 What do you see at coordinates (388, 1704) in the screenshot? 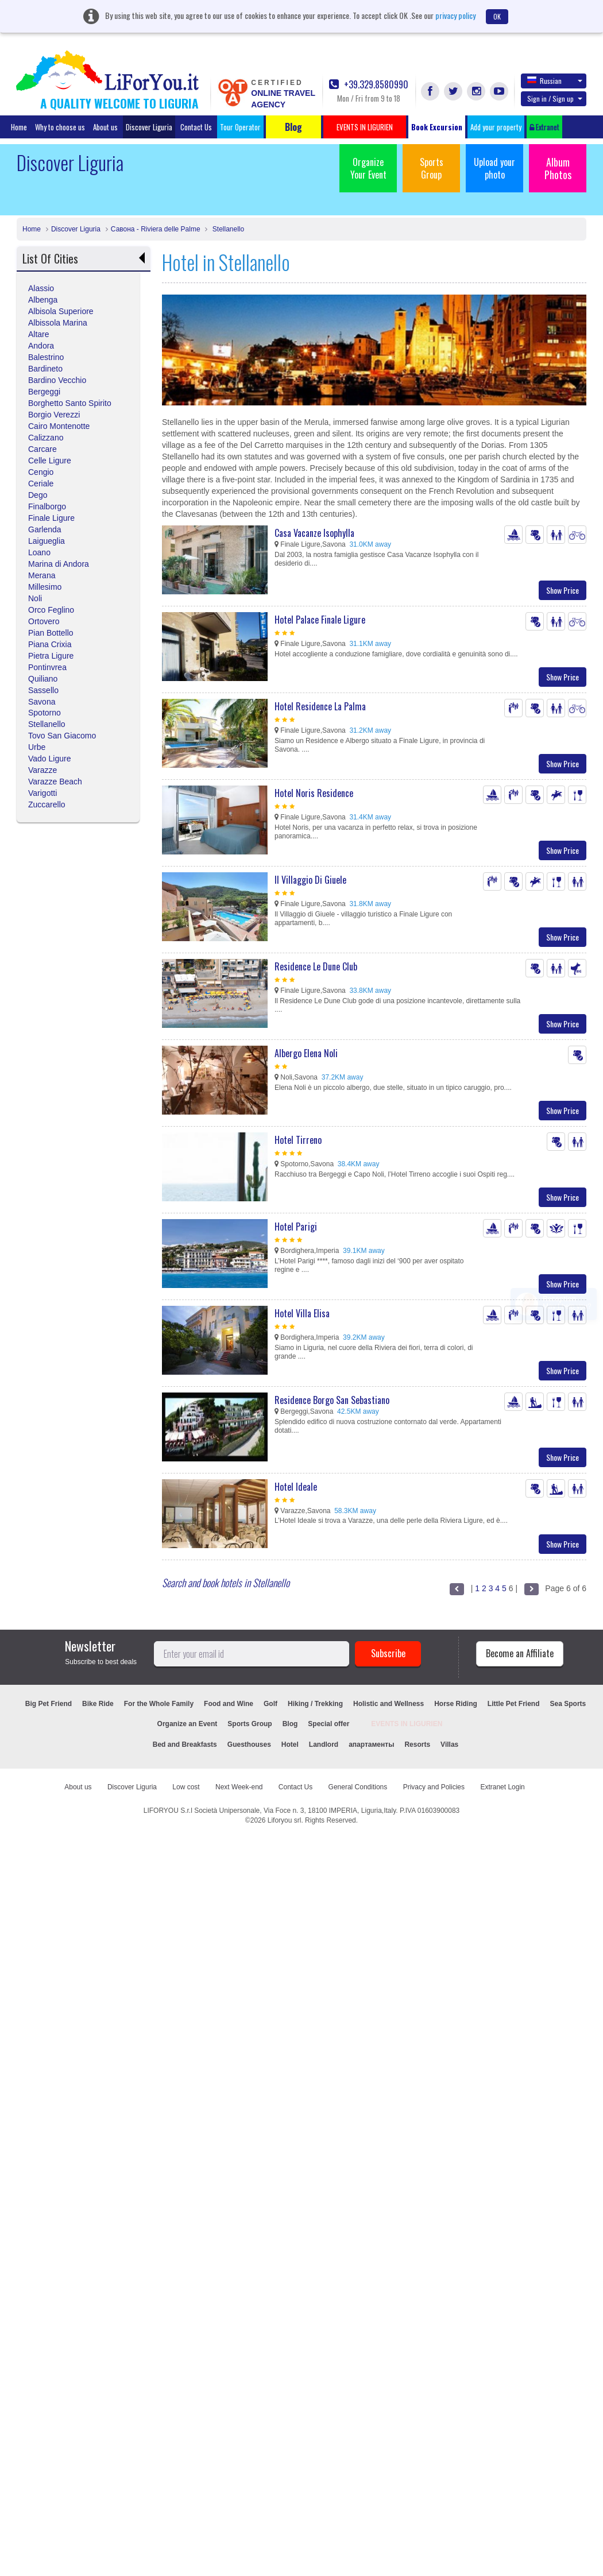
I see `Holistic and Wellness` at bounding box center [388, 1704].